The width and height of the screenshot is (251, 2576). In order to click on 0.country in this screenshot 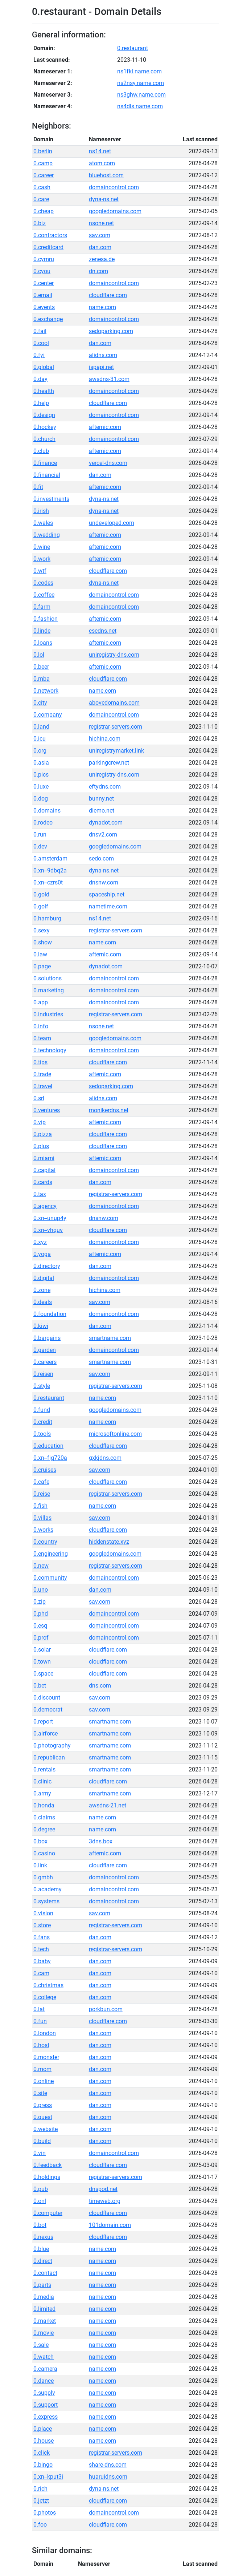, I will do `click(45, 1541)`.